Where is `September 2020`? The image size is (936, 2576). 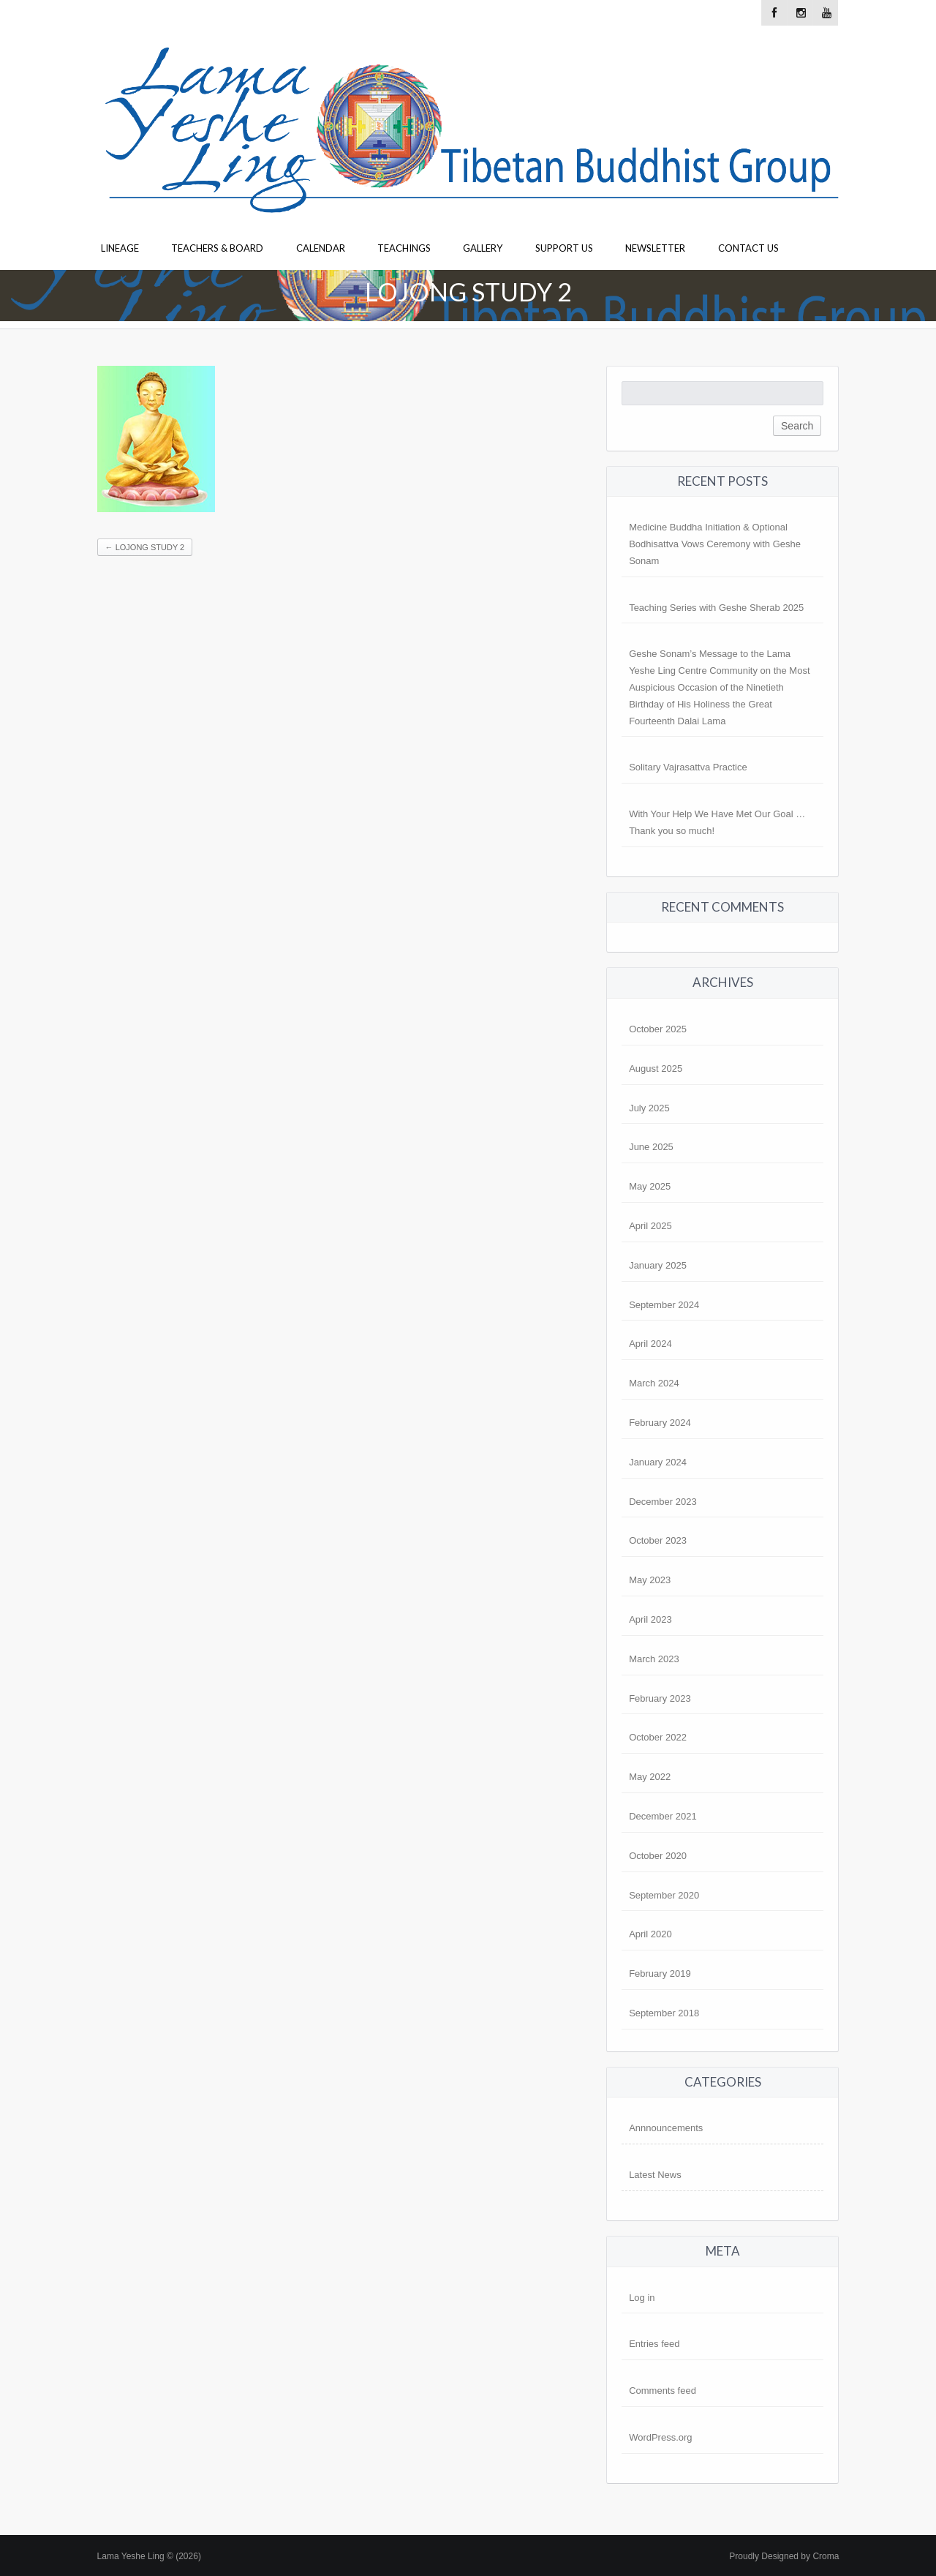 September 2020 is located at coordinates (664, 1895).